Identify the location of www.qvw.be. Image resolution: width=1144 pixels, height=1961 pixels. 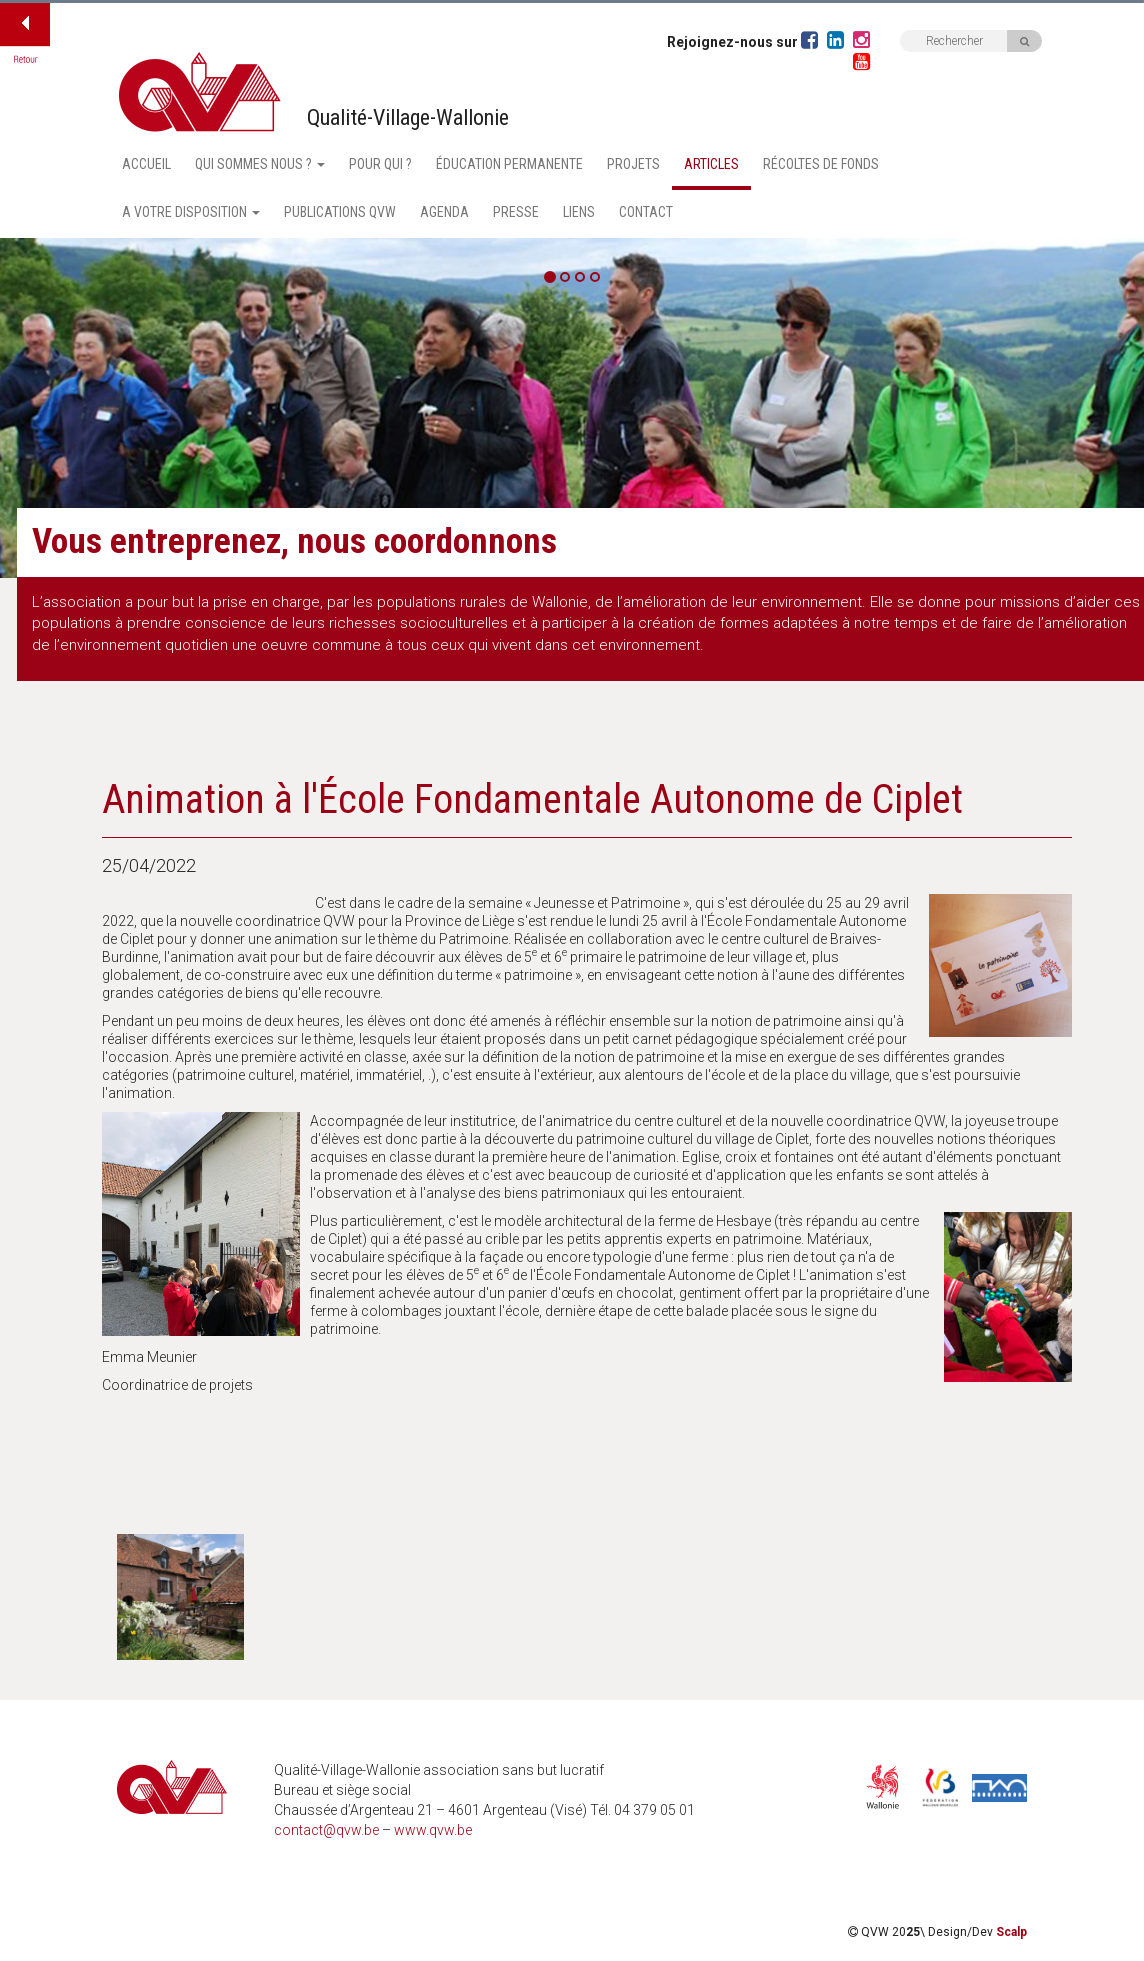
(433, 1830).